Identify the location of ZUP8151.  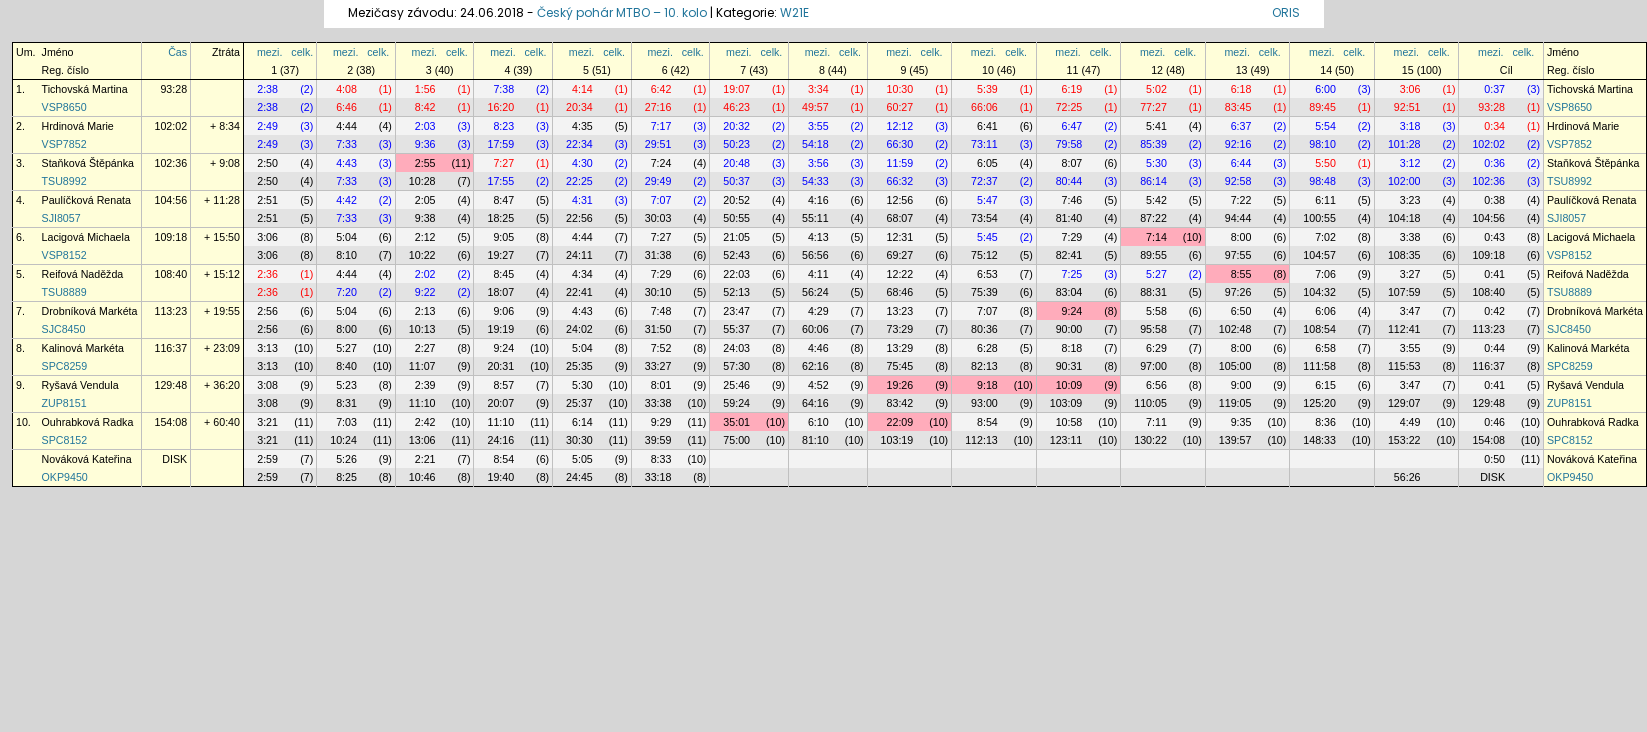
(64, 403).